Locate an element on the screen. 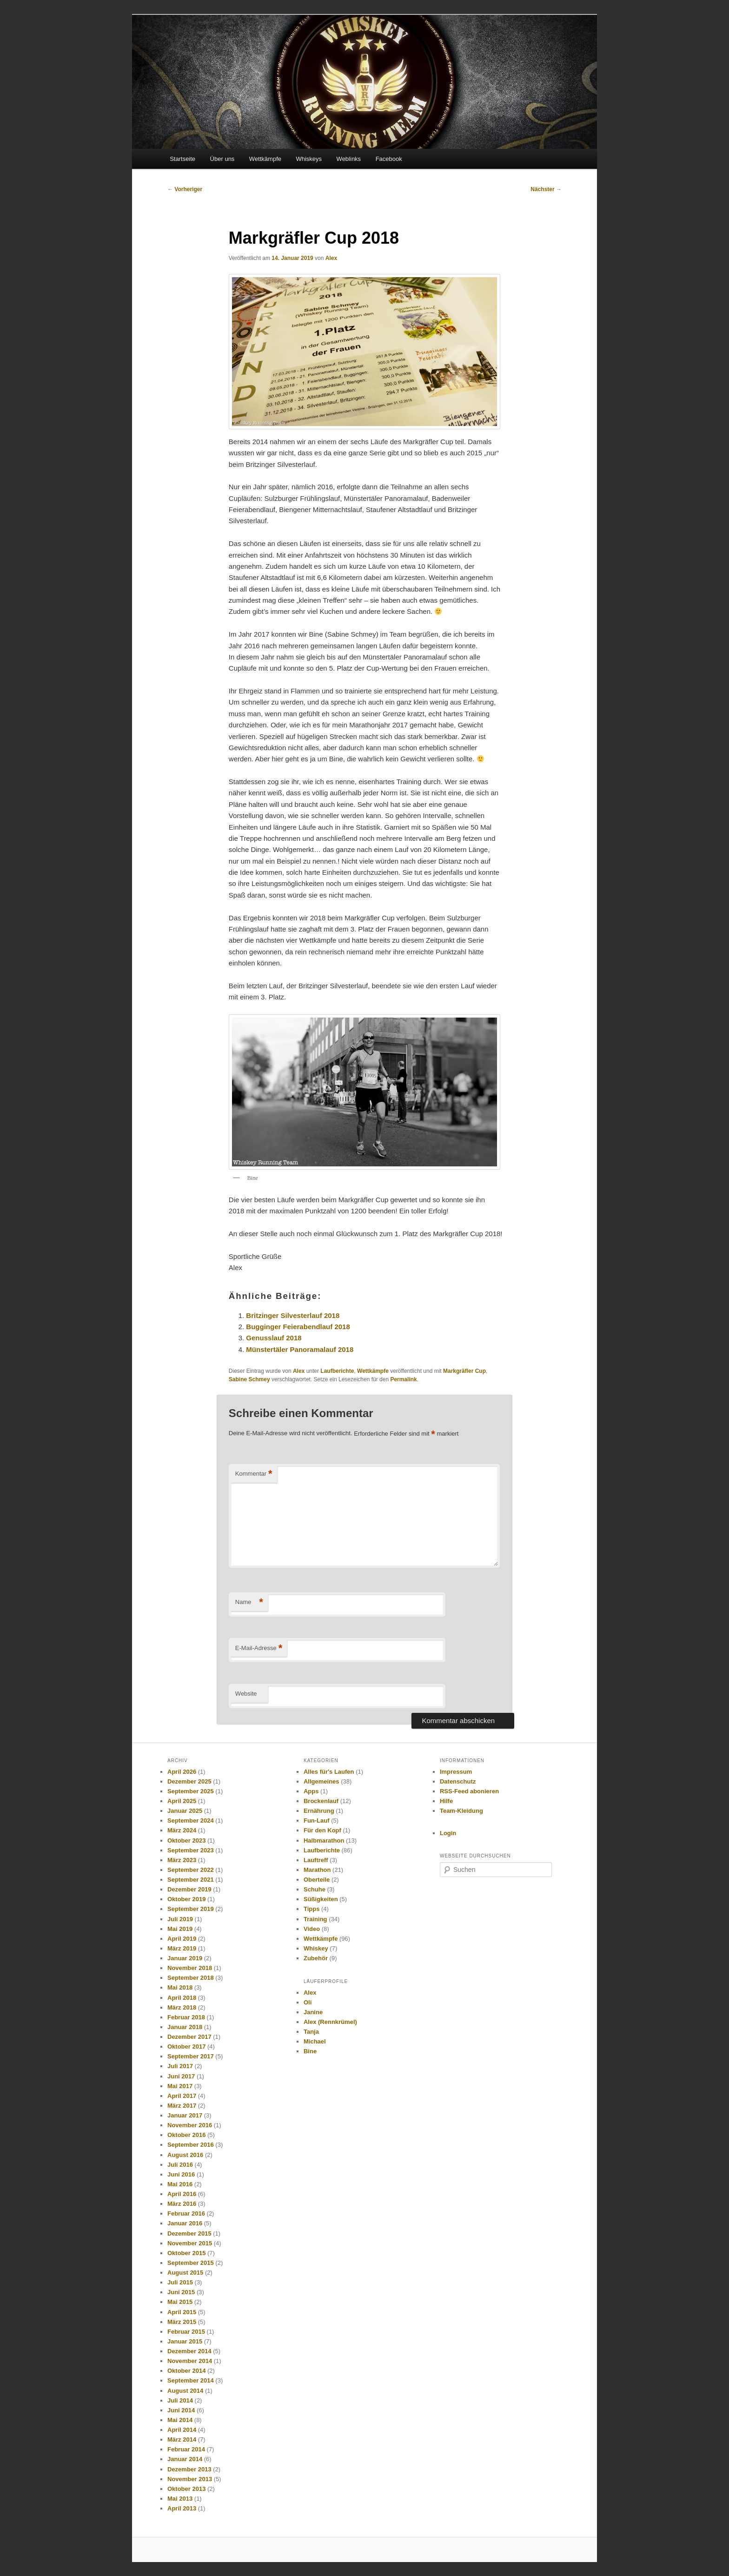  März 2015 is located at coordinates (181, 2321).